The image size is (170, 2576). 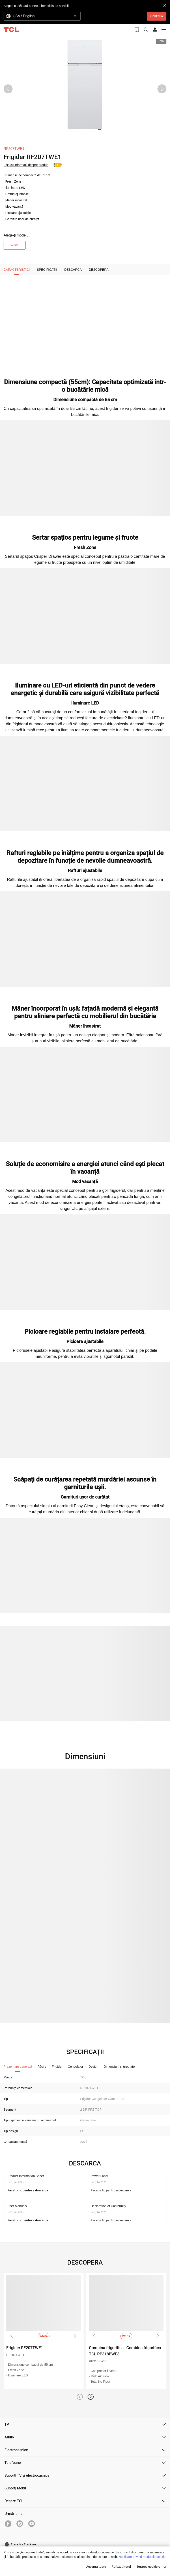 What do you see at coordinates (151, 2566) in the screenshot?
I see `Setarea cookie-urilor` at bounding box center [151, 2566].